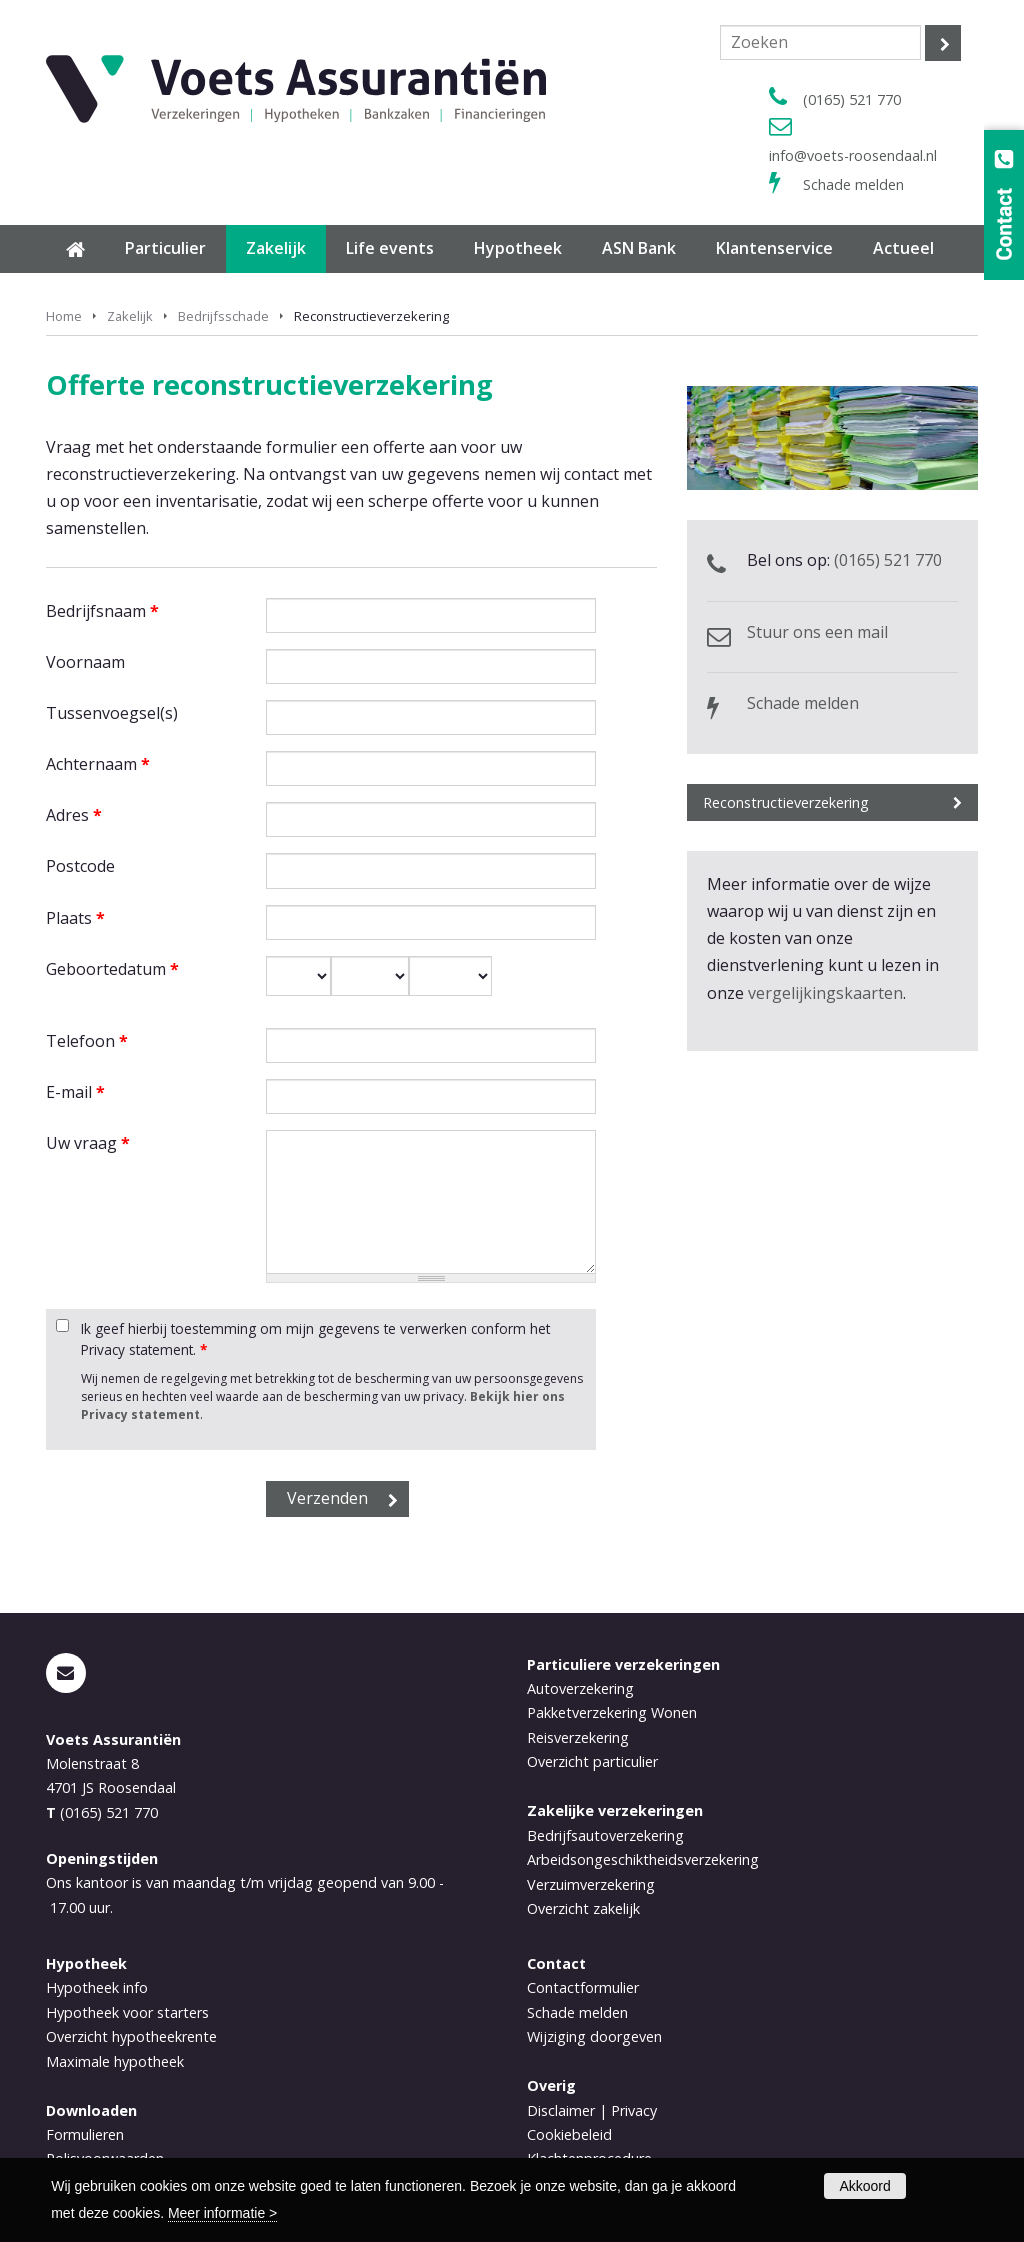 The image size is (1024, 2242). I want to click on Achternaam, so click(98, 764).